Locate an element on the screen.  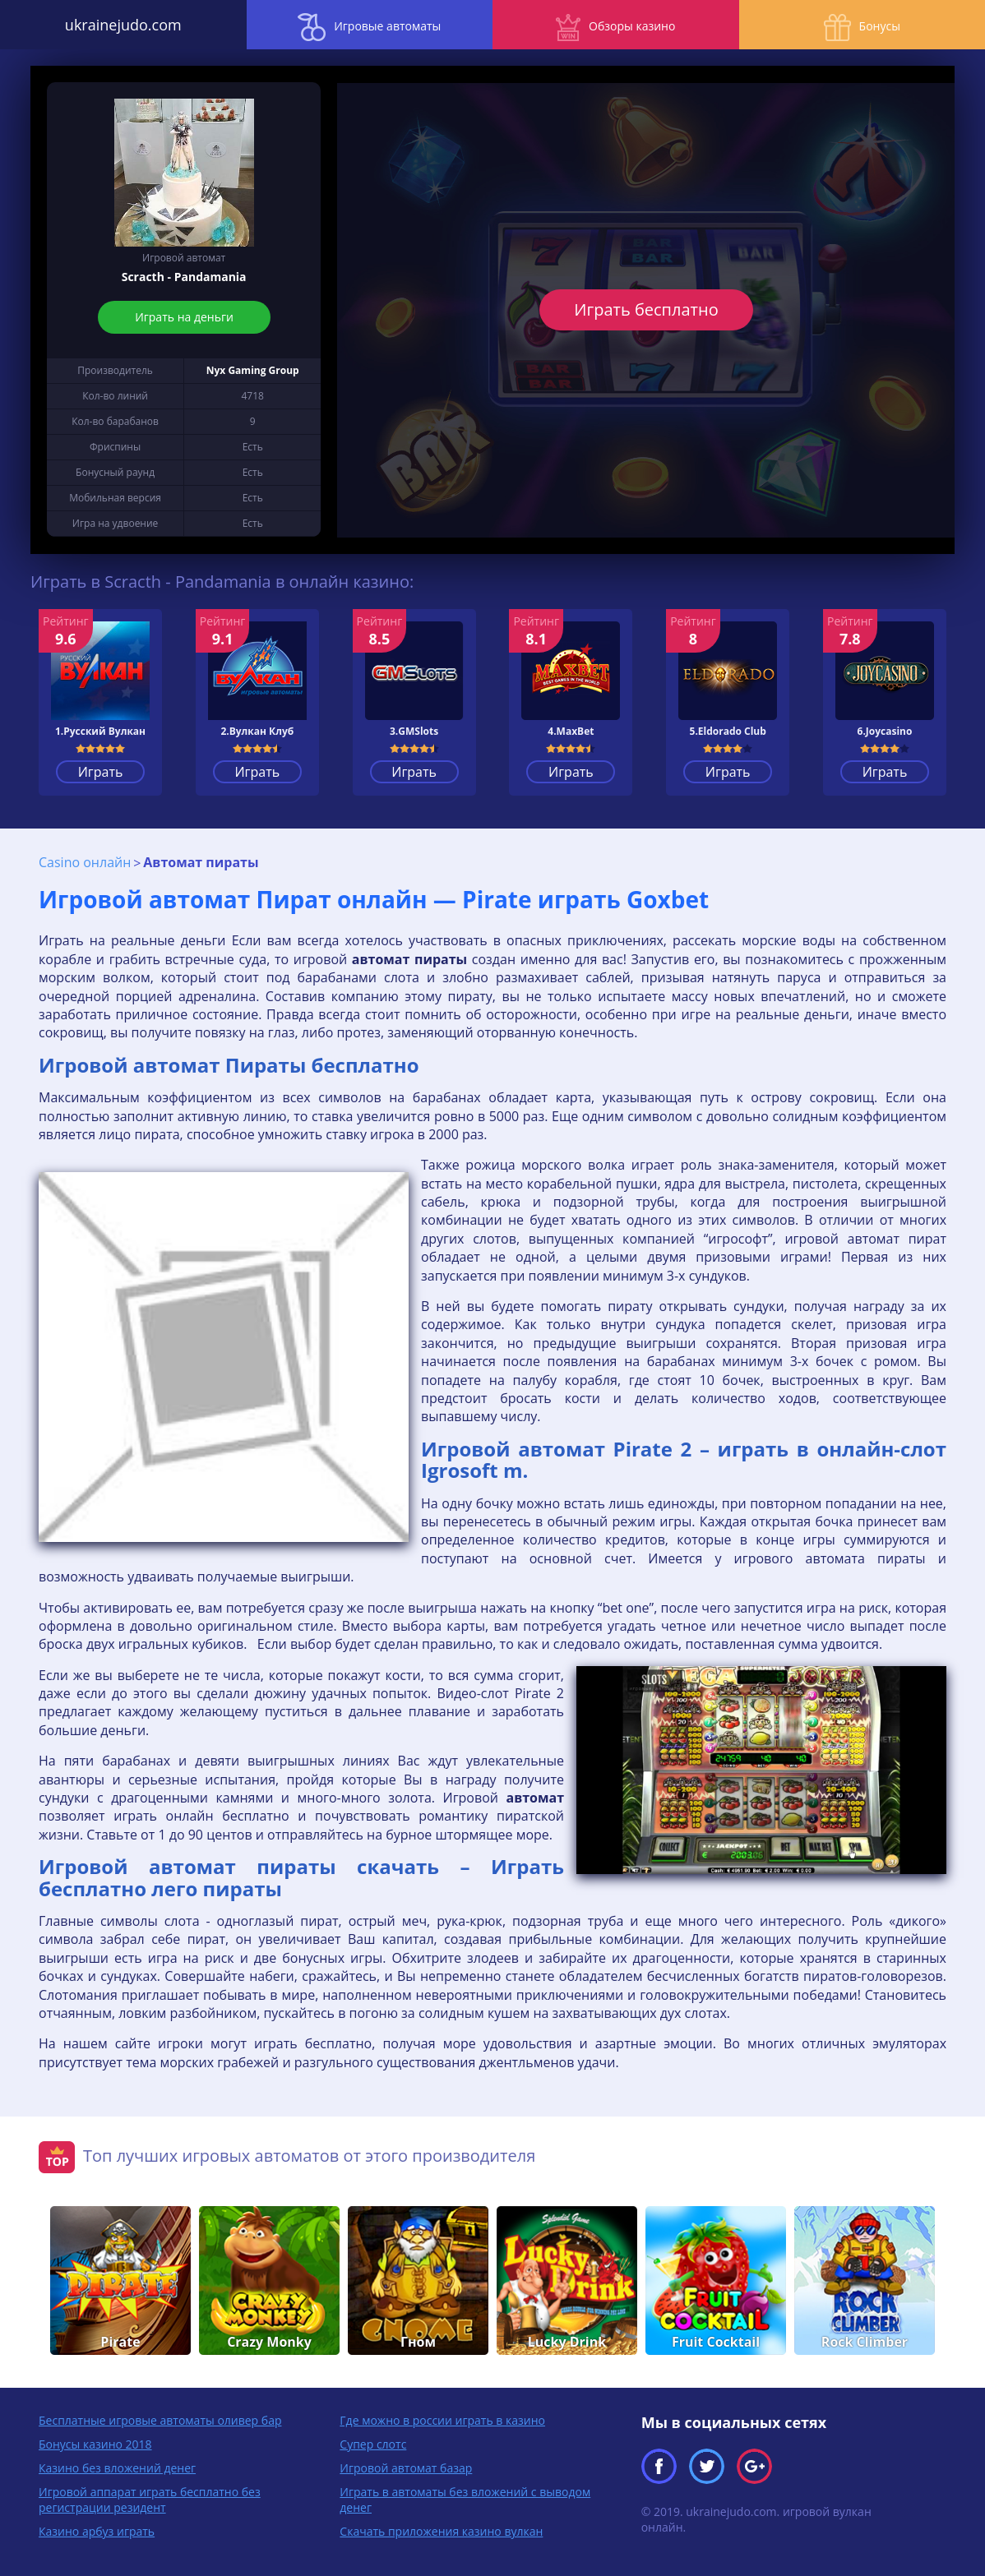
Бонусы казино 2018 is located at coordinates (95, 2444).